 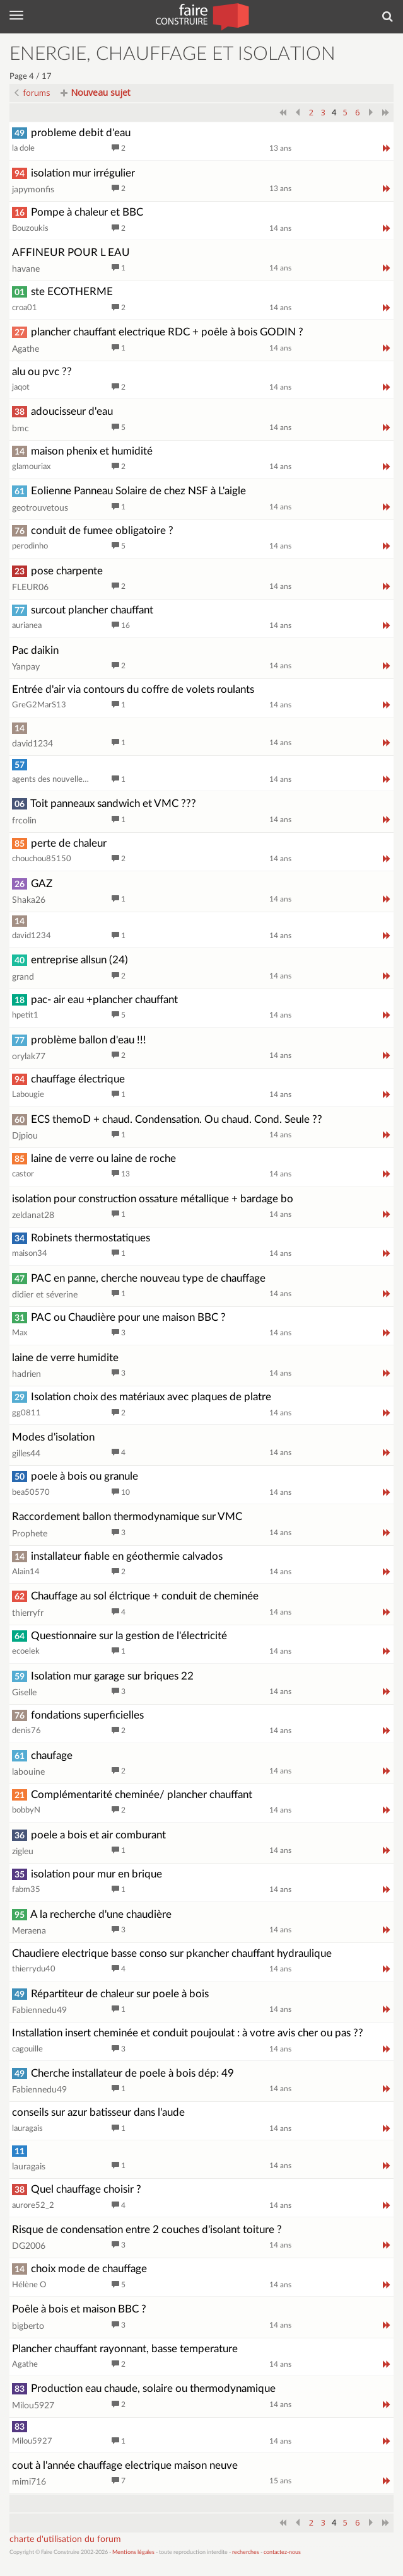 I want to click on problème ballon d'eau !!!, so click(x=79, y=1040).